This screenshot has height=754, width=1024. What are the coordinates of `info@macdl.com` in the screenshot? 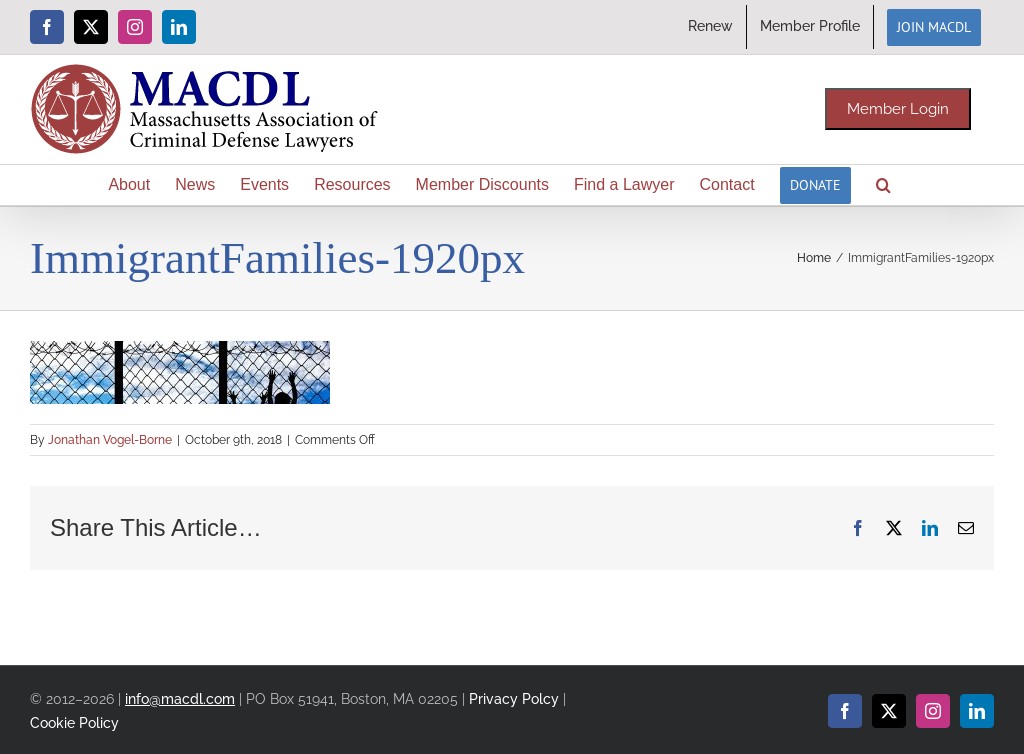 It's located at (180, 698).